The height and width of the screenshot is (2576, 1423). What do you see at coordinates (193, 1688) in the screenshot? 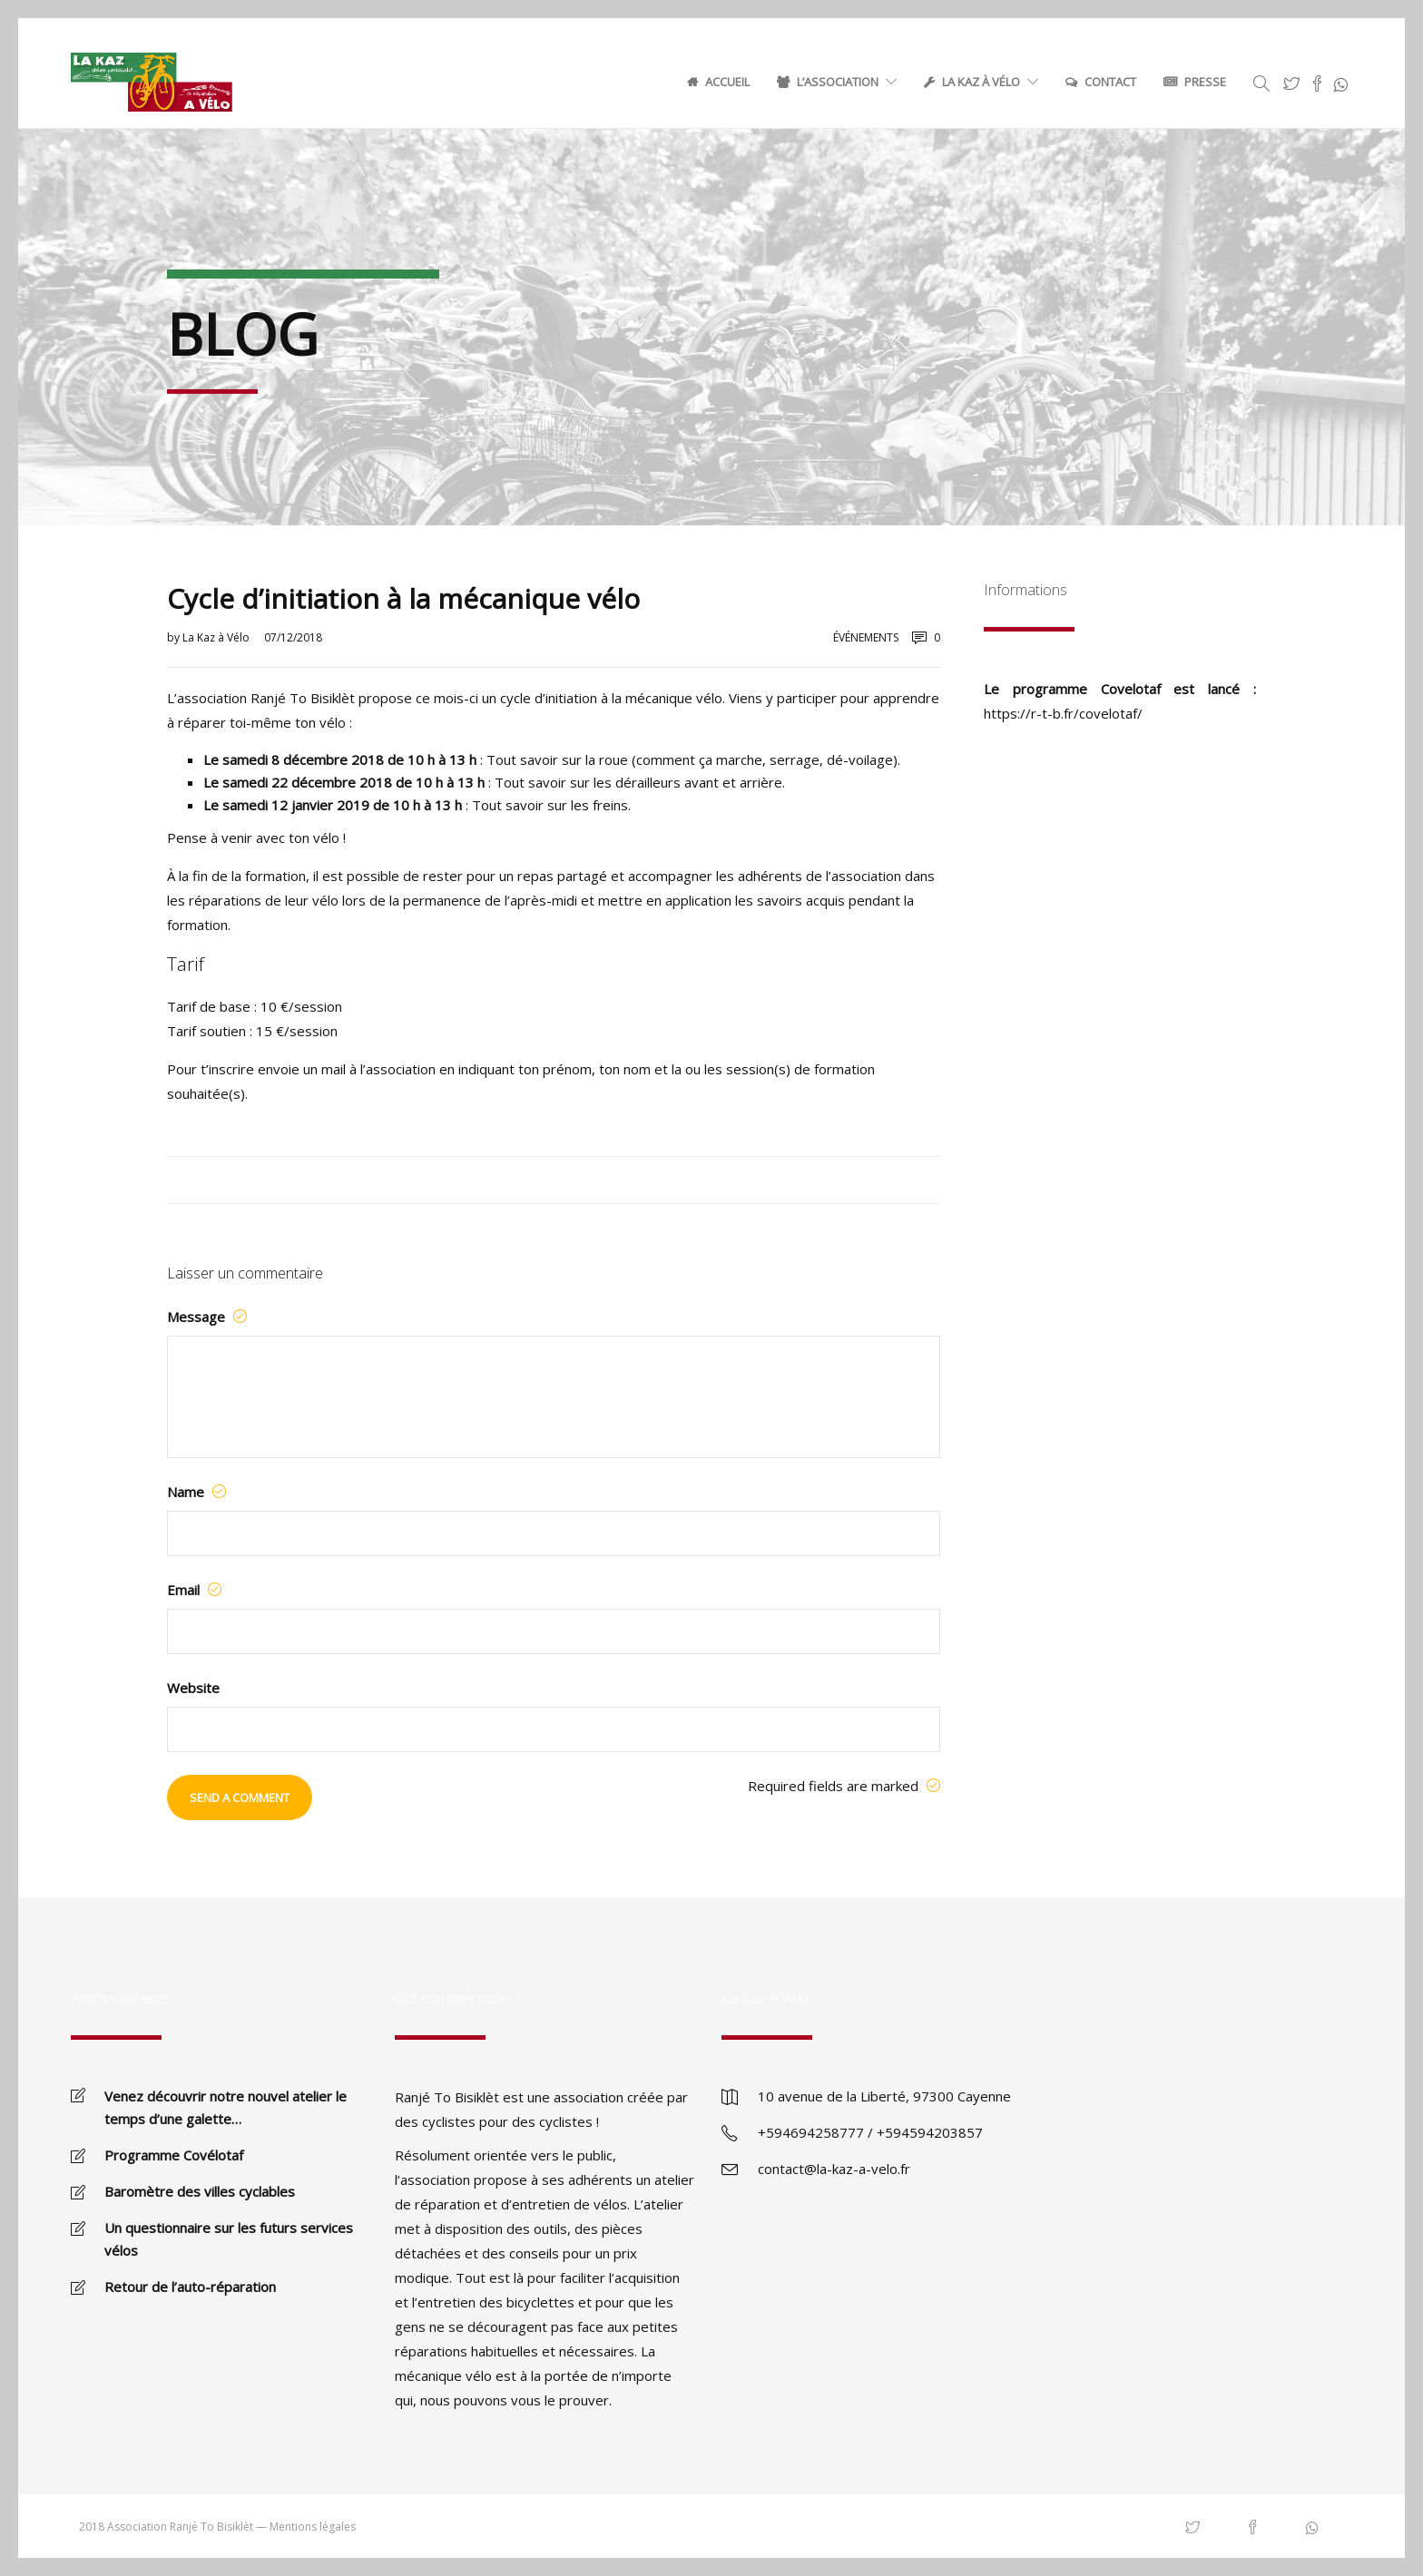
I see `Website` at bounding box center [193, 1688].